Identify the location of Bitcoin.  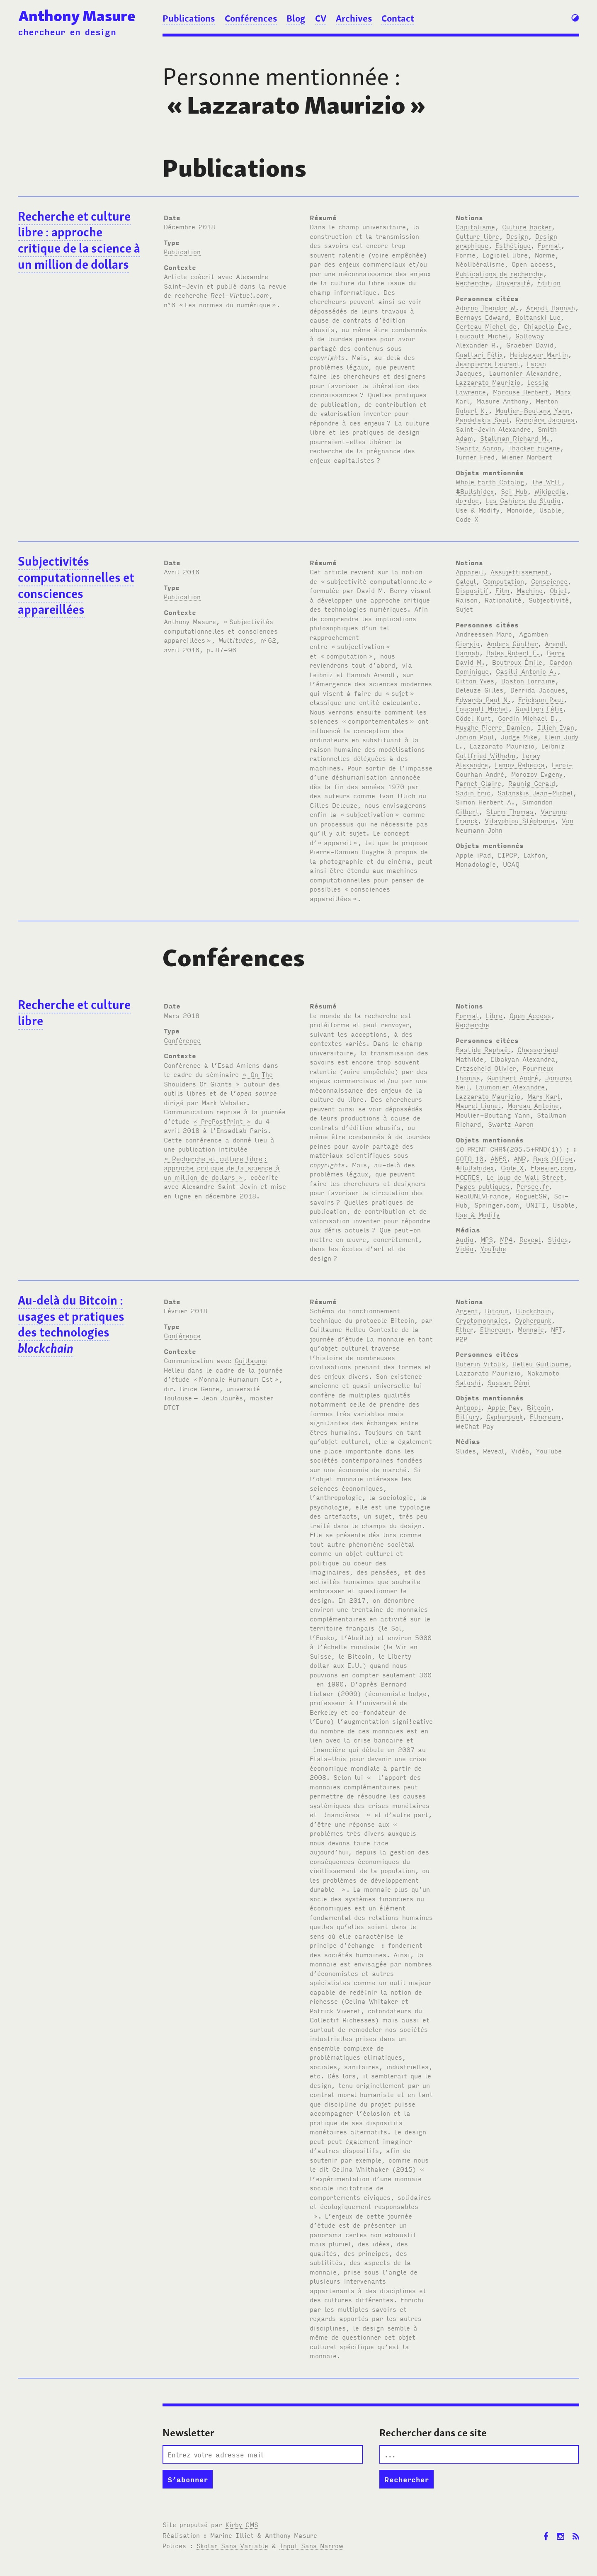
(497, 1310).